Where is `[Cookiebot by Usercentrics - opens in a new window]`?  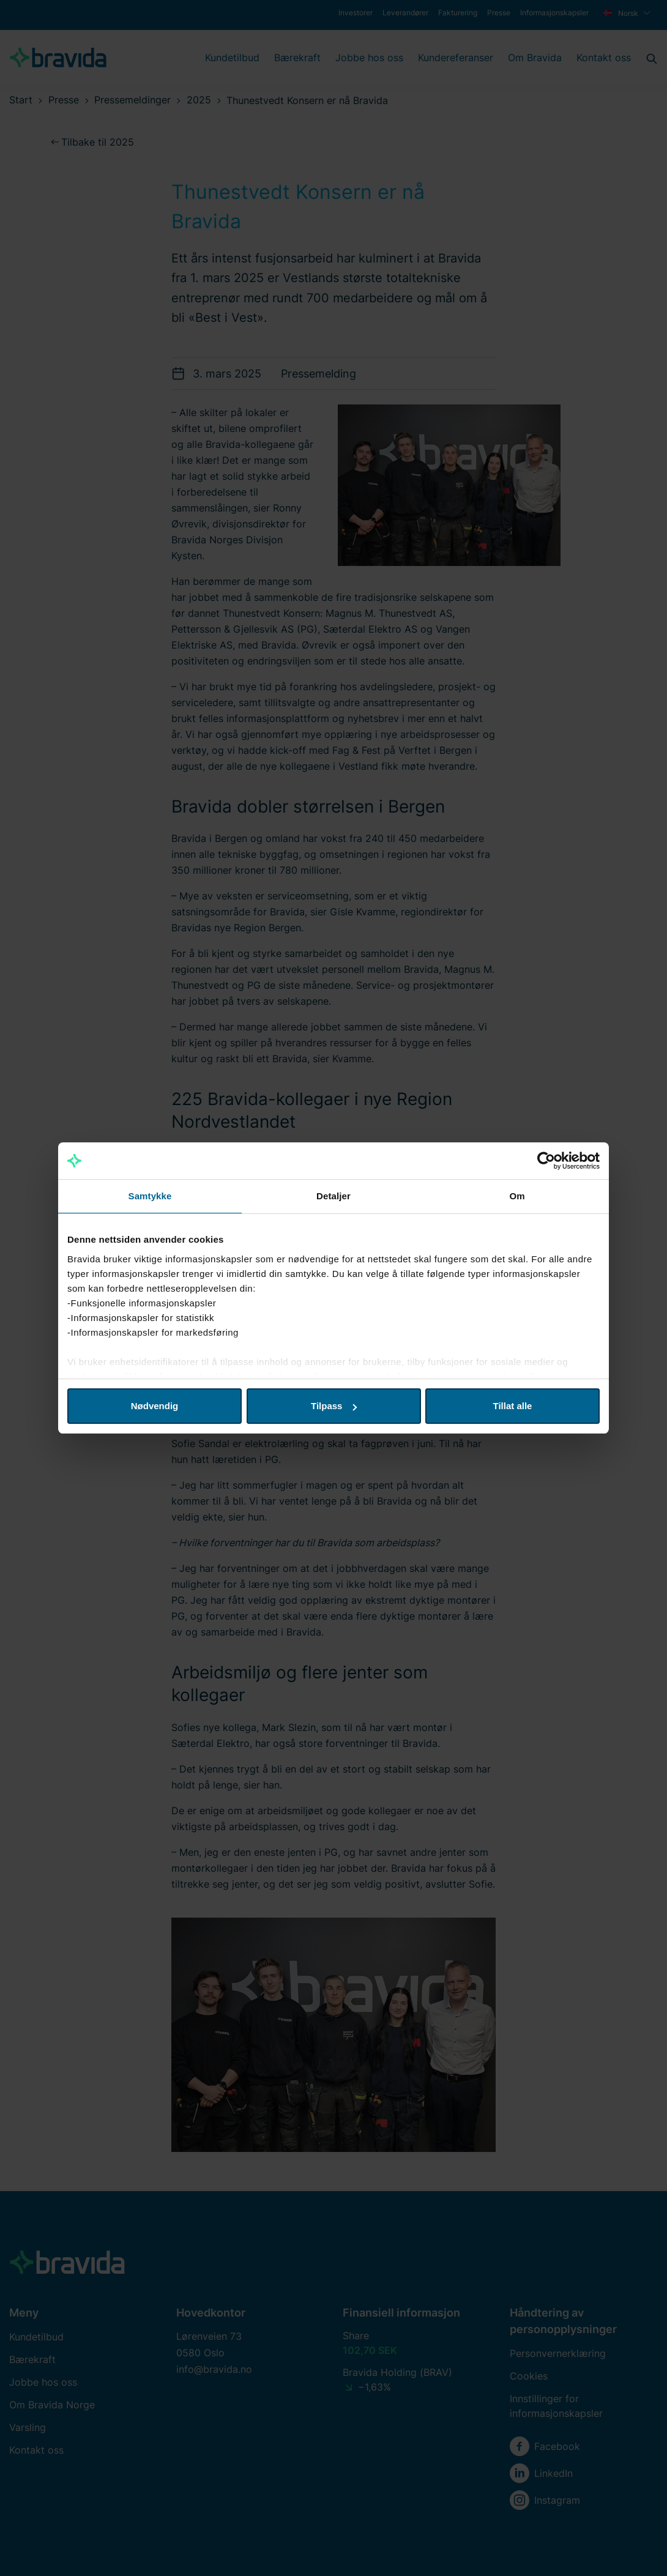
[Cookiebot by Usercentrics - opens in a new window] is located at coordinates (546, 1161).